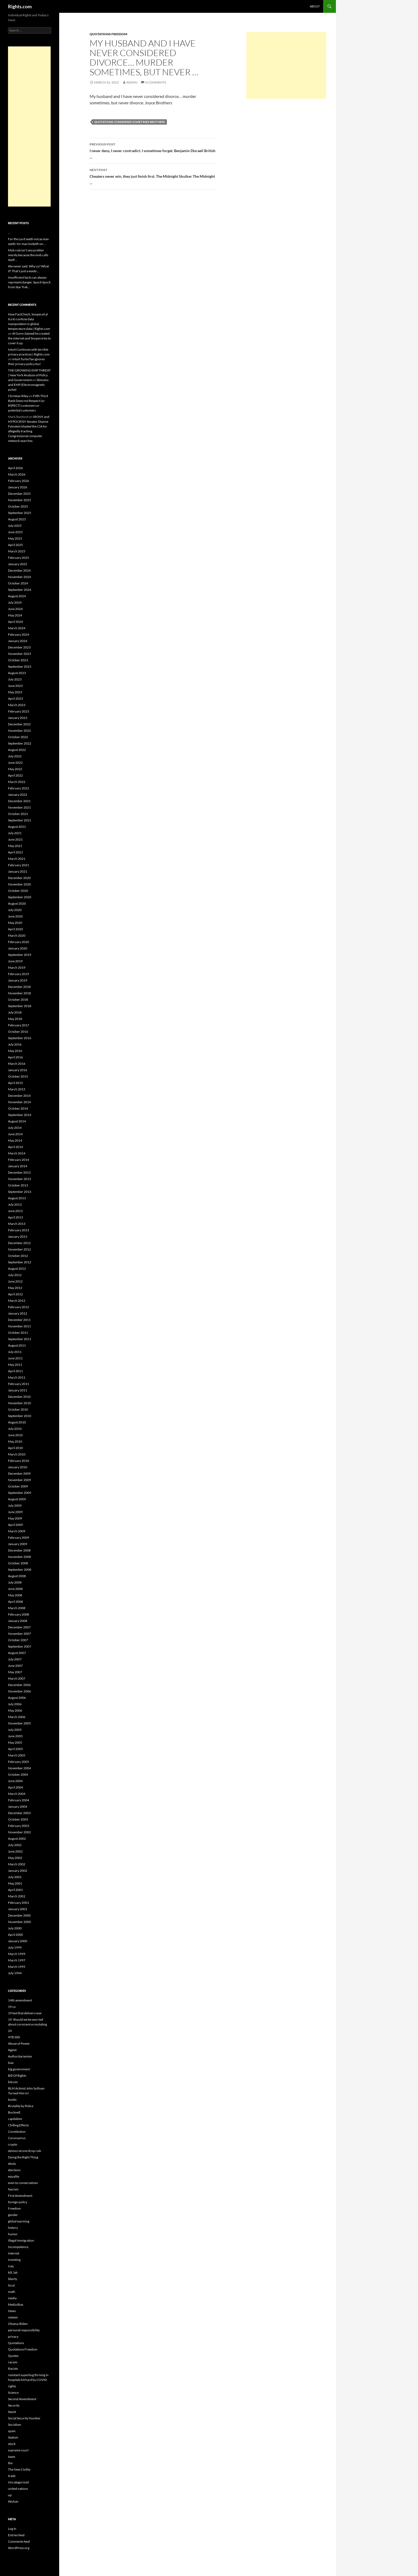 Image resolution: width=418 pixels, height=2576 pixels. Describe the element at coordinates (13, 2369) in the screenshot. I see `Racists` at that location.